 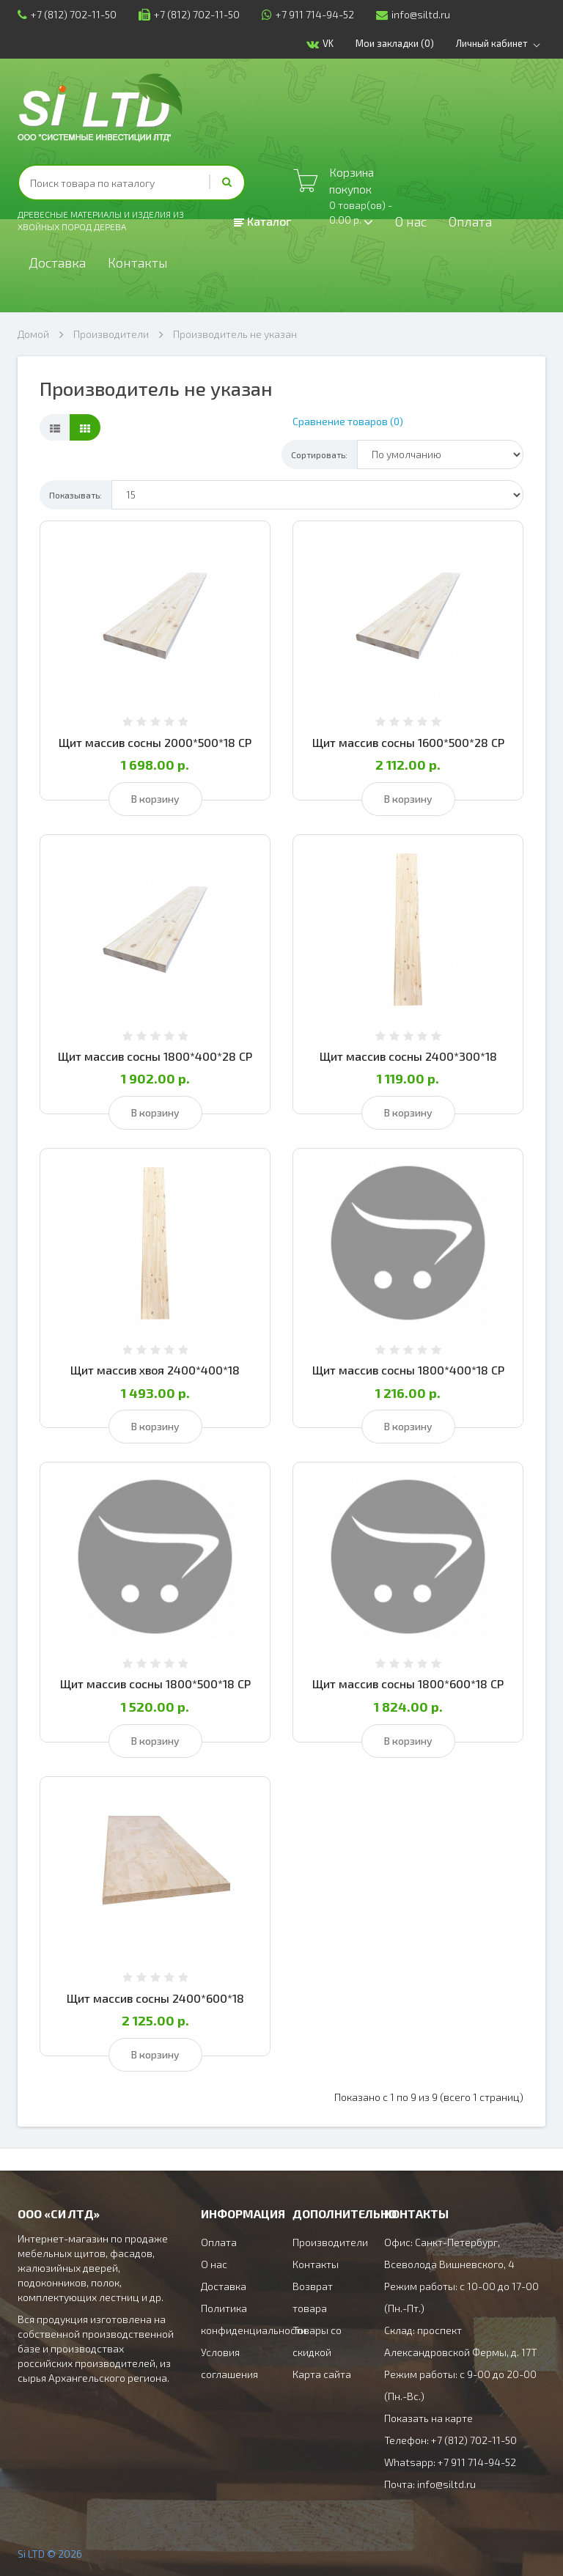 What do you see at coordinates (155, 798) in the screenshot?
I see `В корзину` at bounding box center [155, 798].